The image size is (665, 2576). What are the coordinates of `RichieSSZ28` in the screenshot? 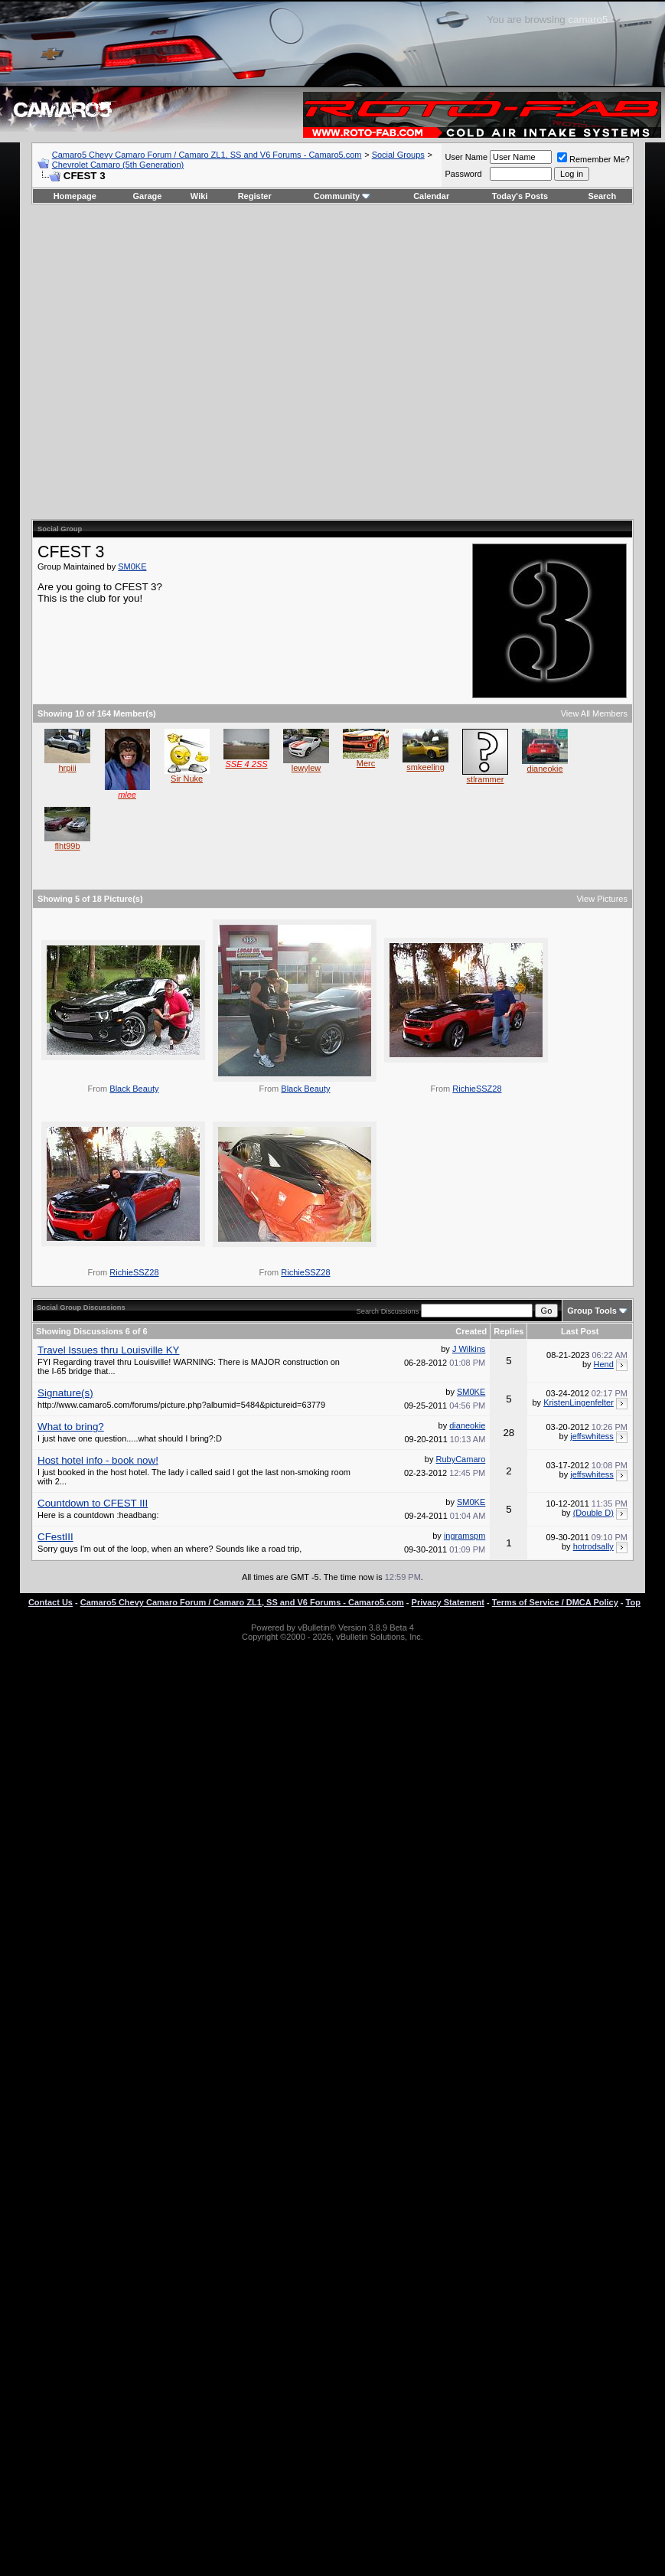 It's located at (476, 1088).